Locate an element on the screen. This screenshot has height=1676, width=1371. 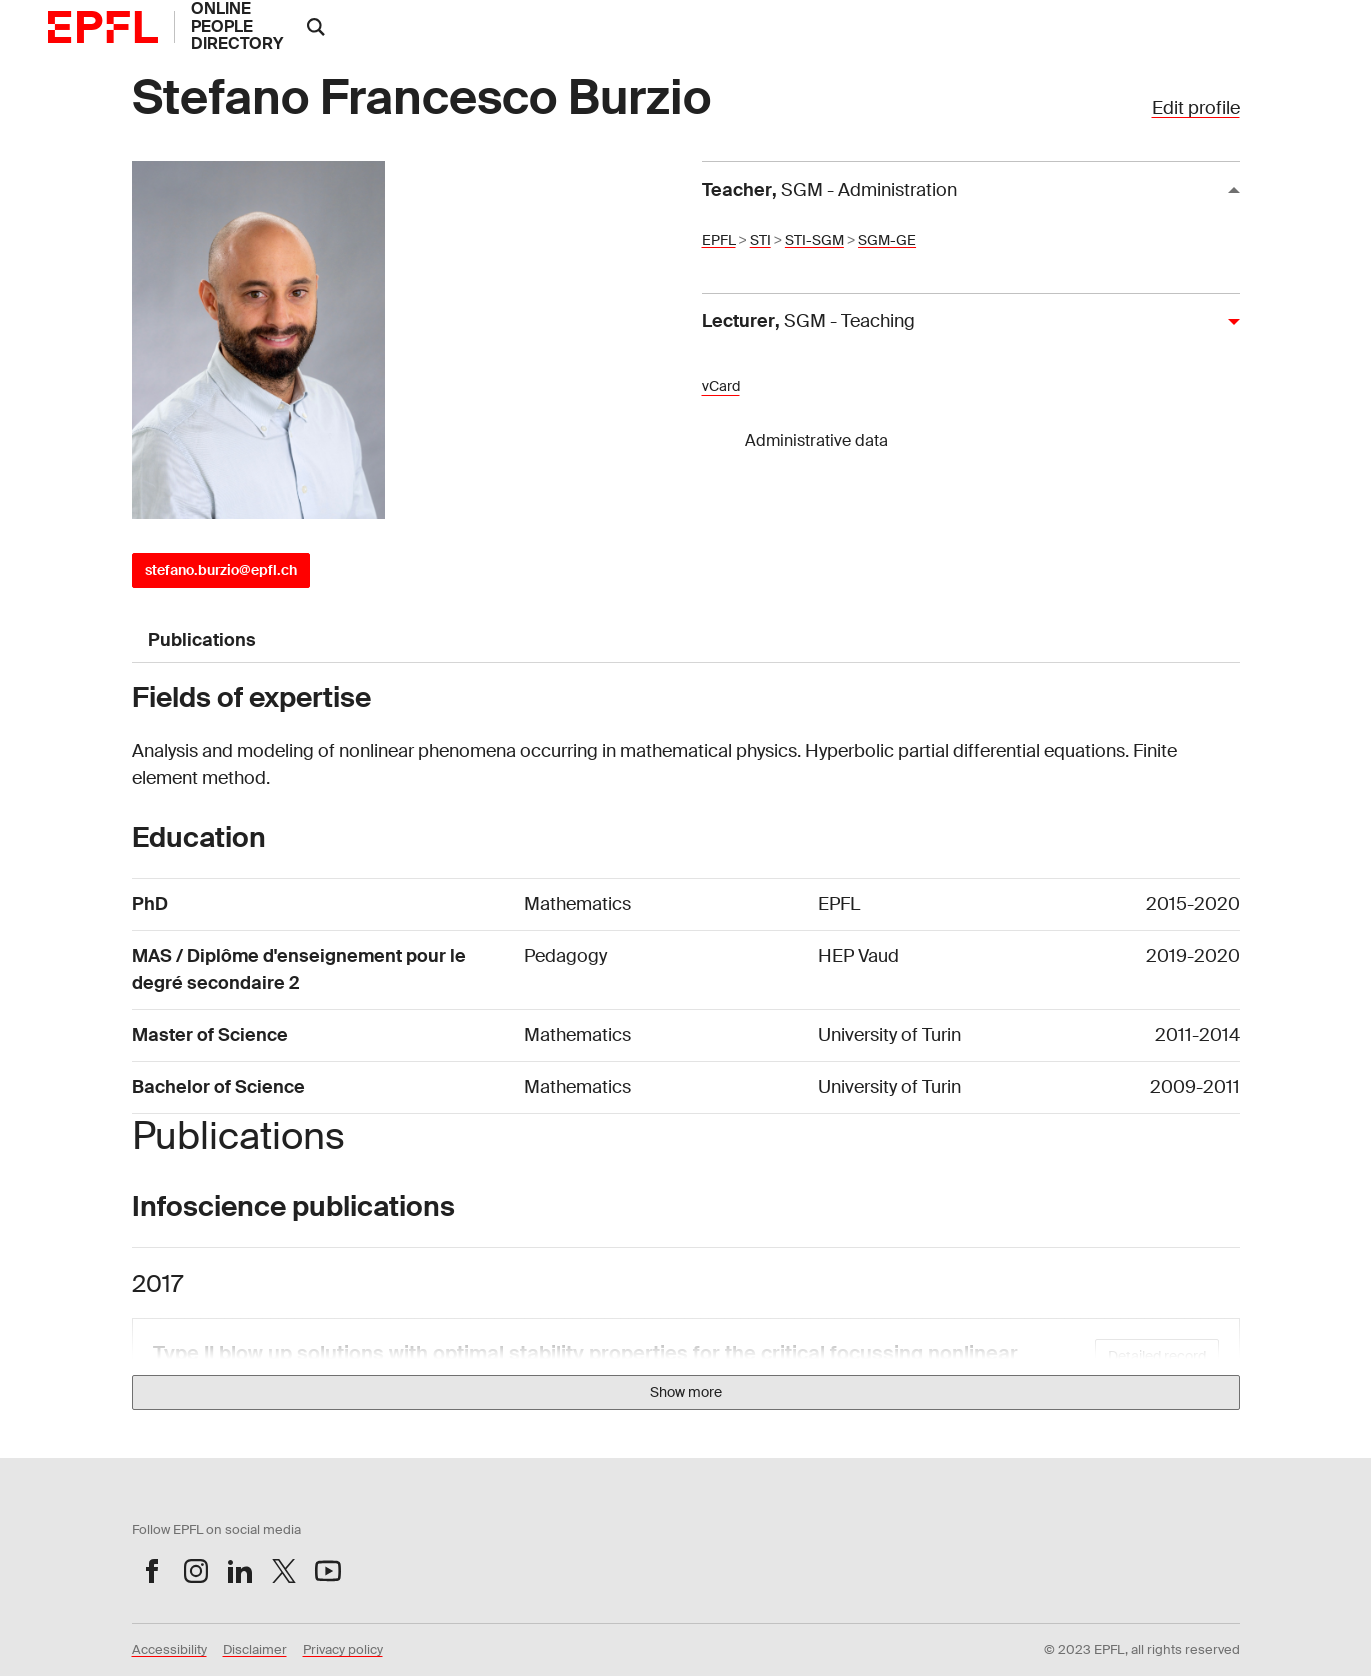
Disclaimer is located at coordinates (255, 1649).